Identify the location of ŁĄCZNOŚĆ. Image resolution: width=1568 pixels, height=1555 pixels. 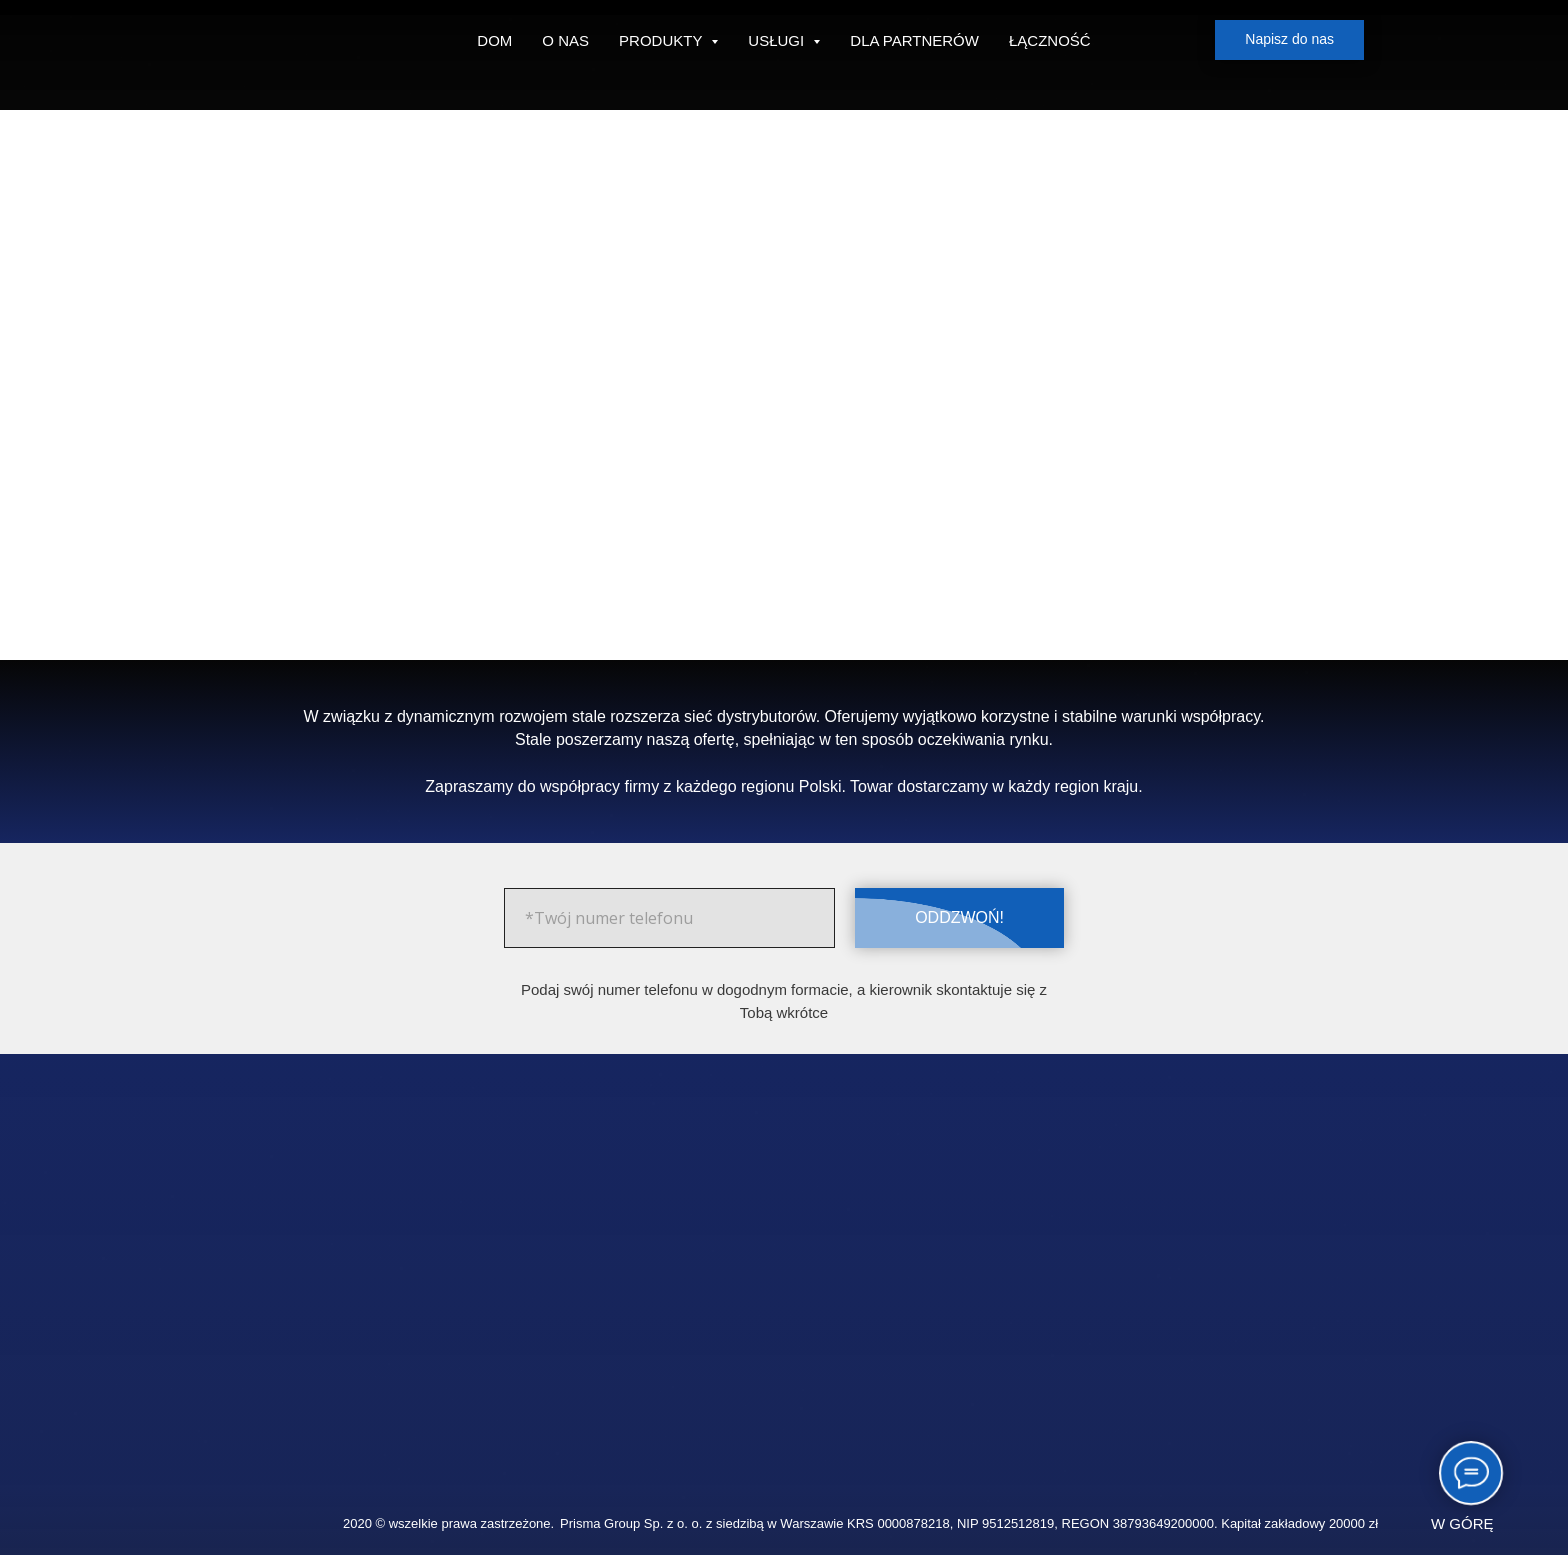
(1050, 40).